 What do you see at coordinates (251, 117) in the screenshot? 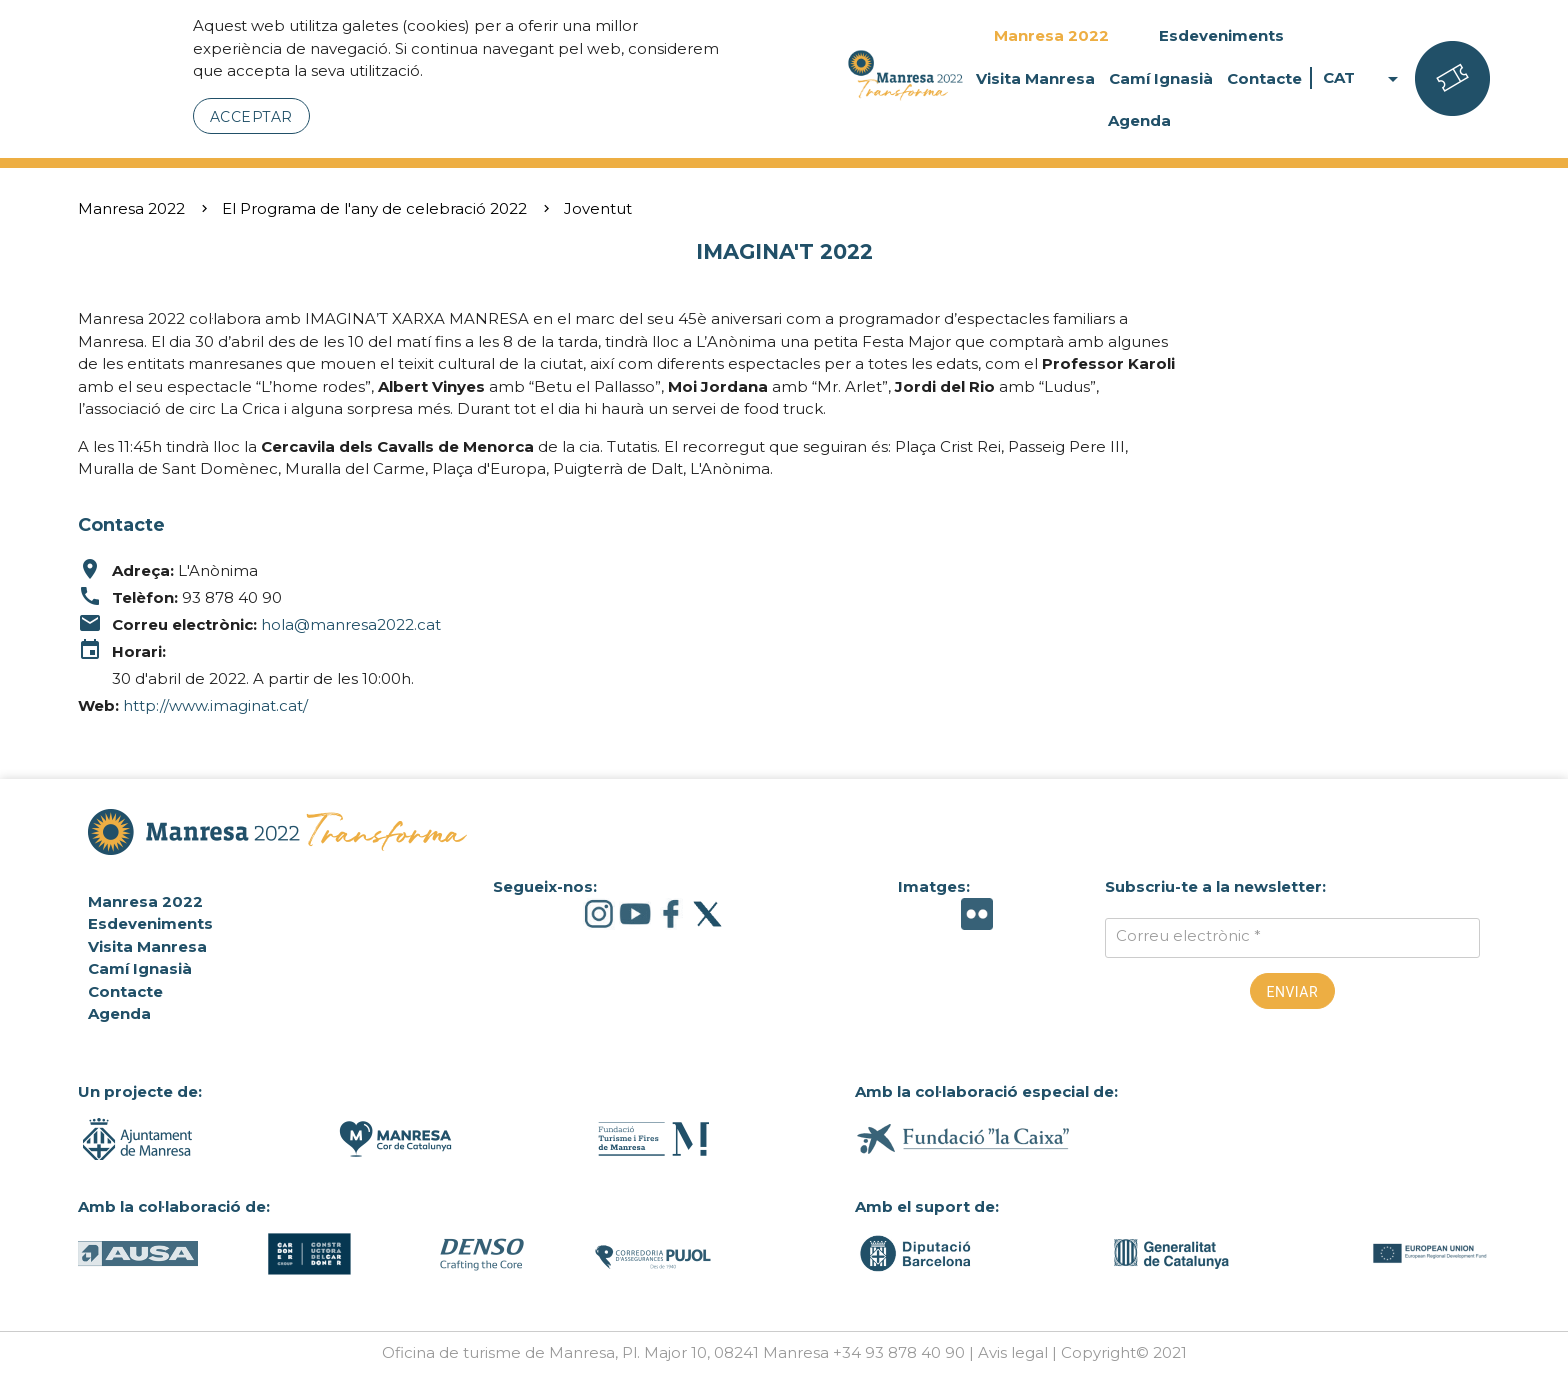
I see `Acceptar` at bounding box center [251, 117].